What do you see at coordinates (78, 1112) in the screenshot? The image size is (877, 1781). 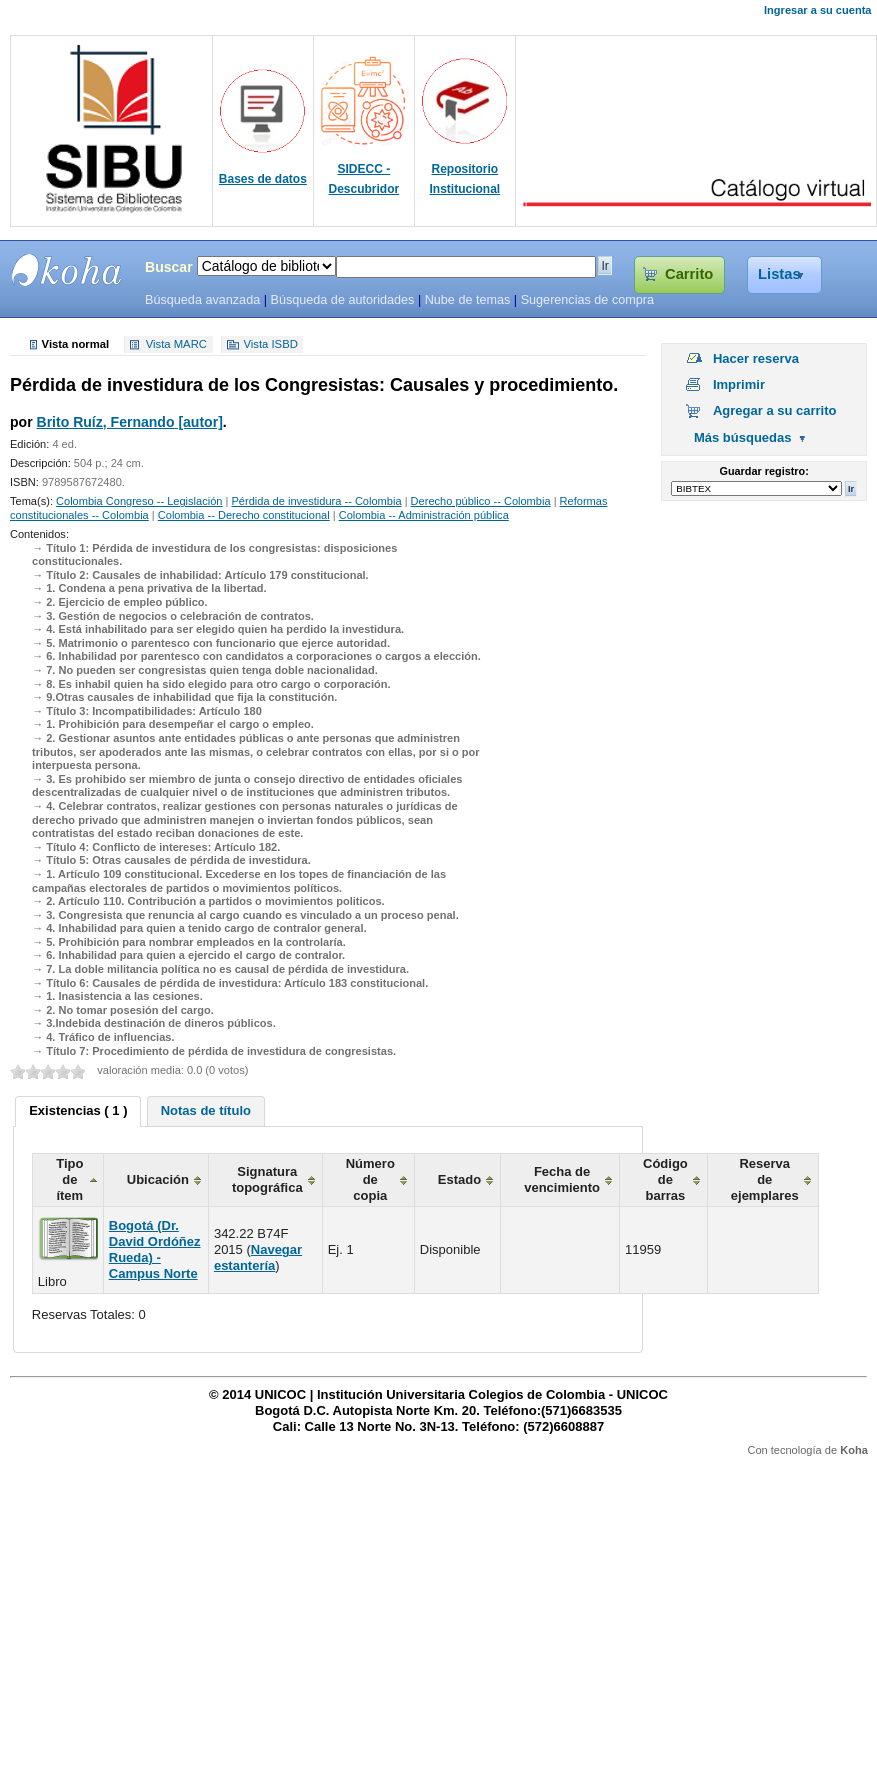 I see `[tab]` at bounding box center [78, 1112].